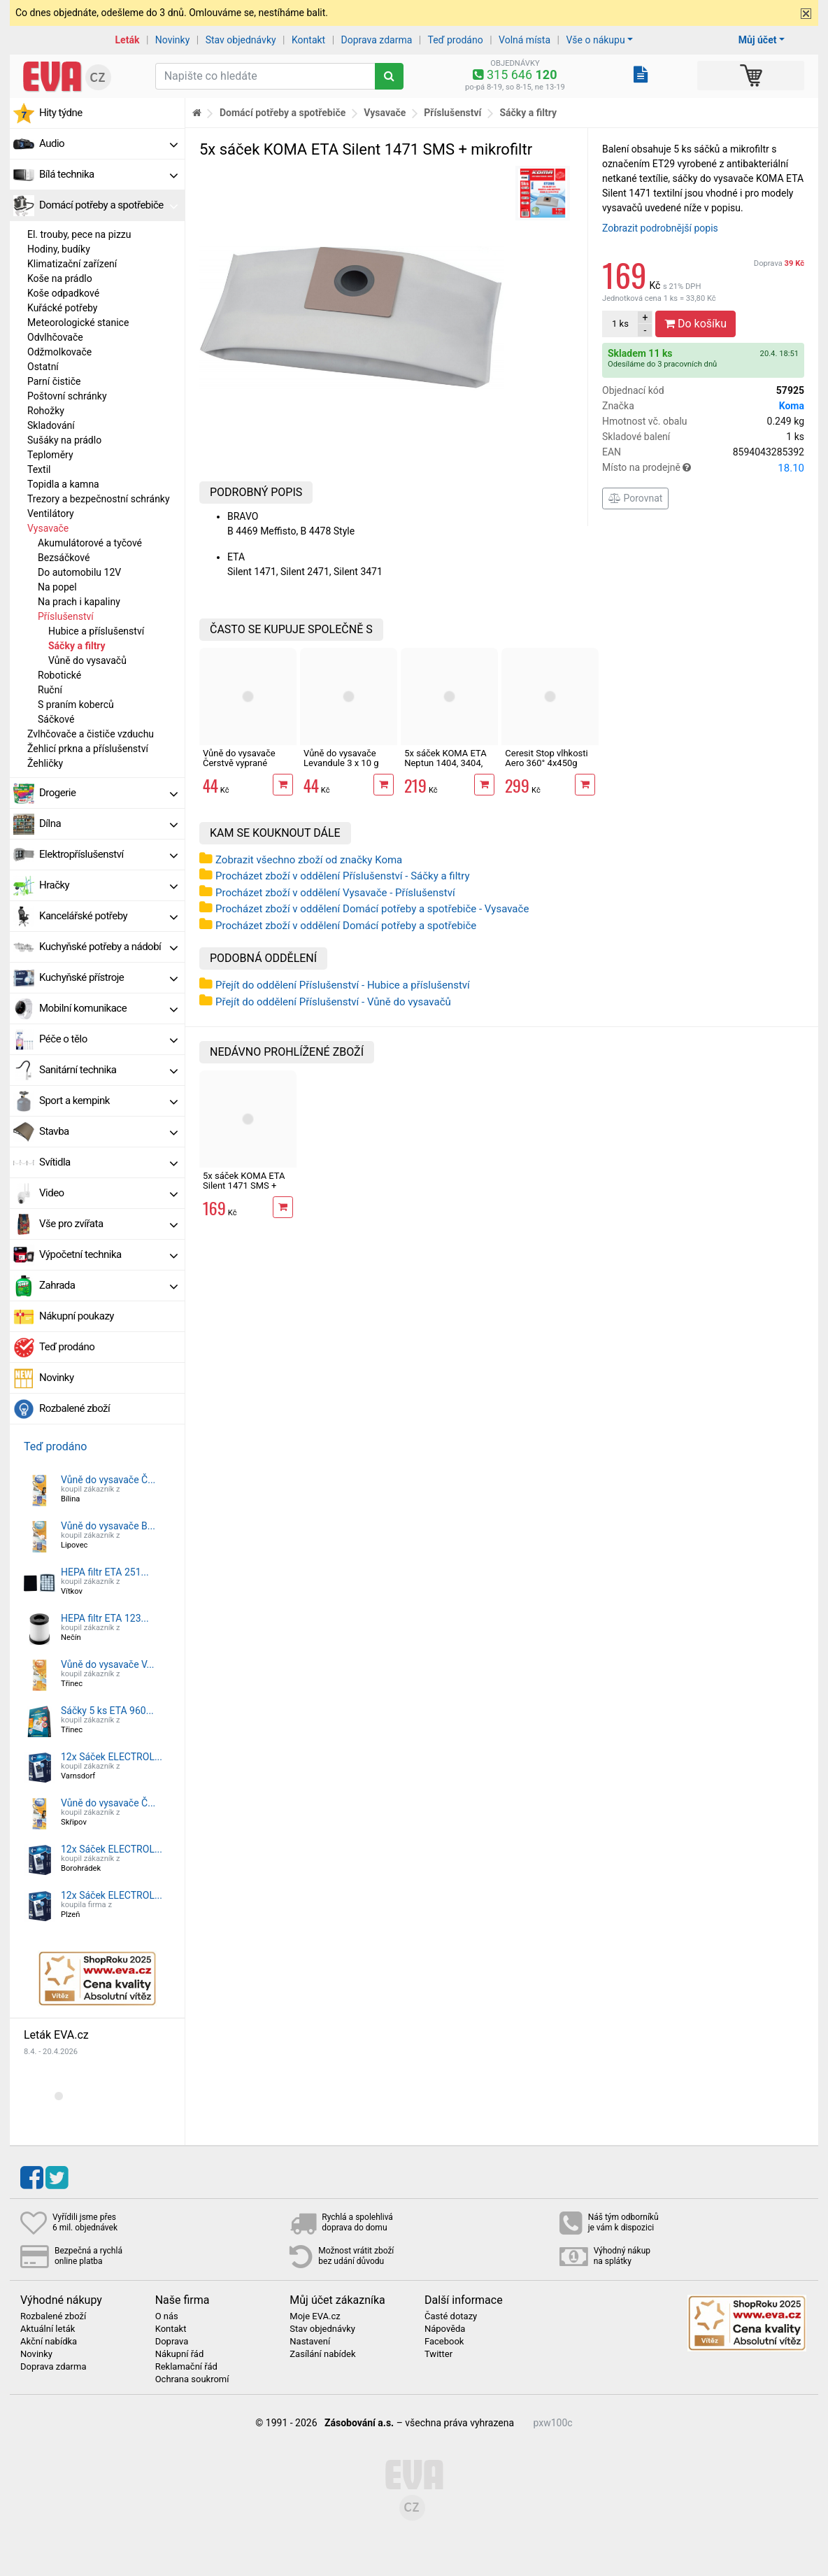 Image resolution: width=828 pixels, height=2576 pixels. What do you see at coordinates (48, 528) in the screenshot?
I see `Vysavače` at bounding box center [48, 528].